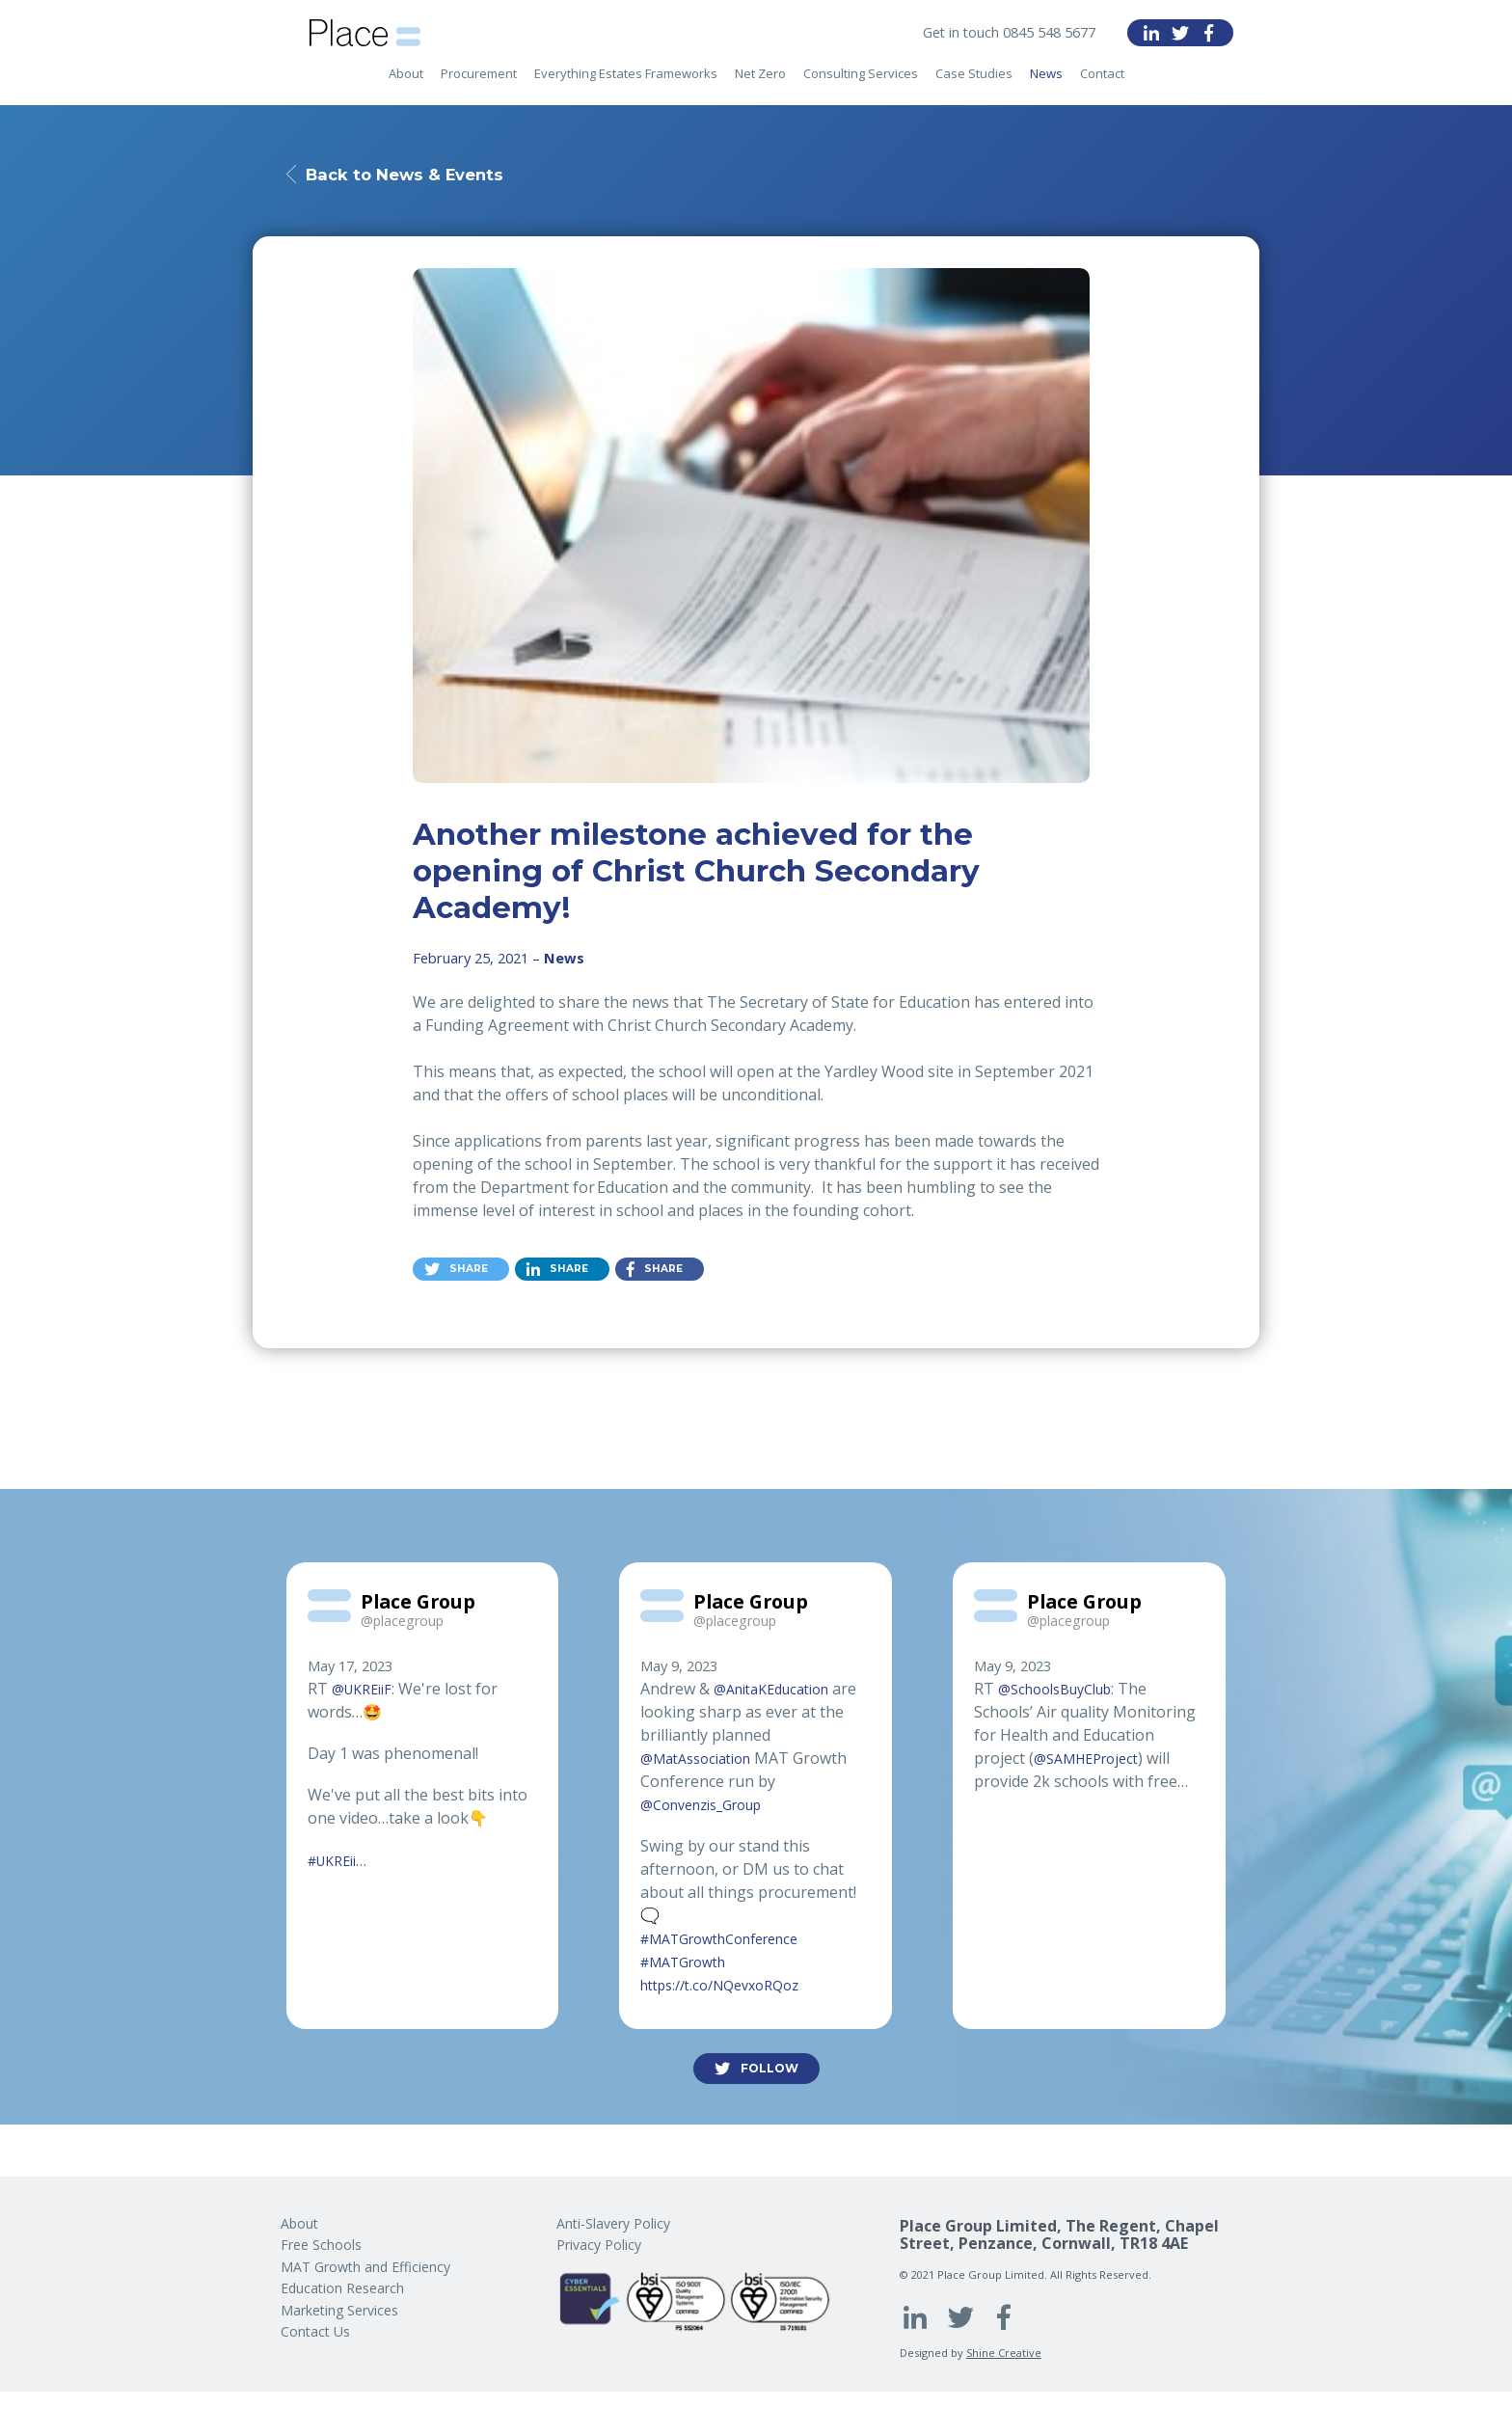  I want to click on Contact Us, so click(315, 2331).